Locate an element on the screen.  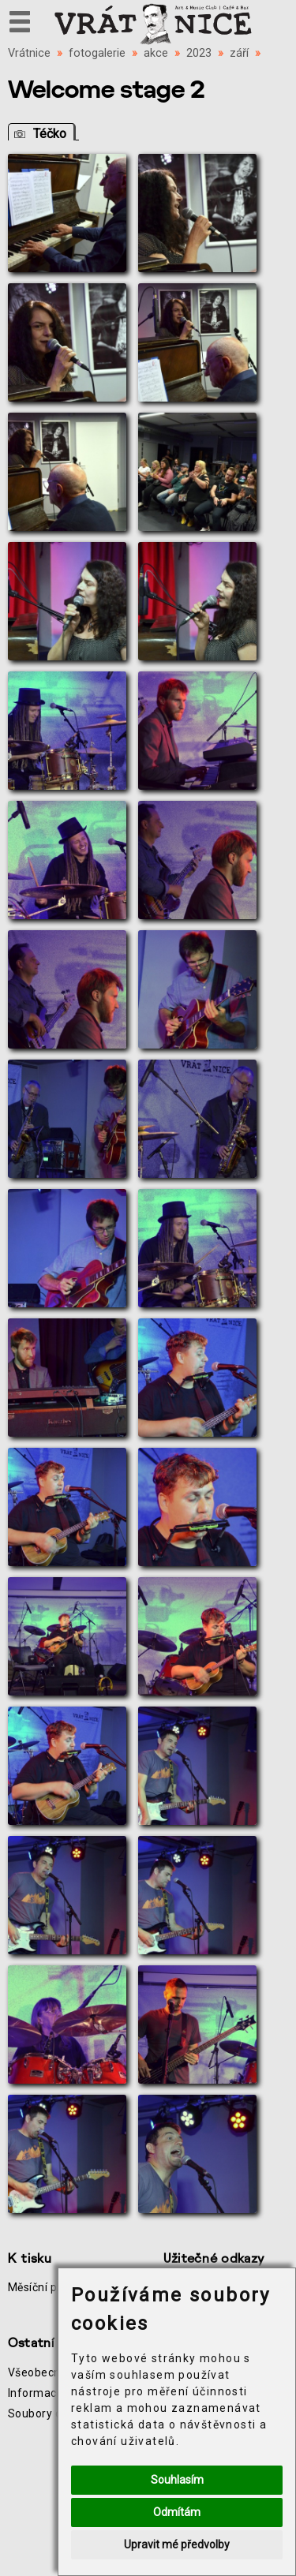
Upravit mé předvolby [button] is located at coordinates (177, 2544).